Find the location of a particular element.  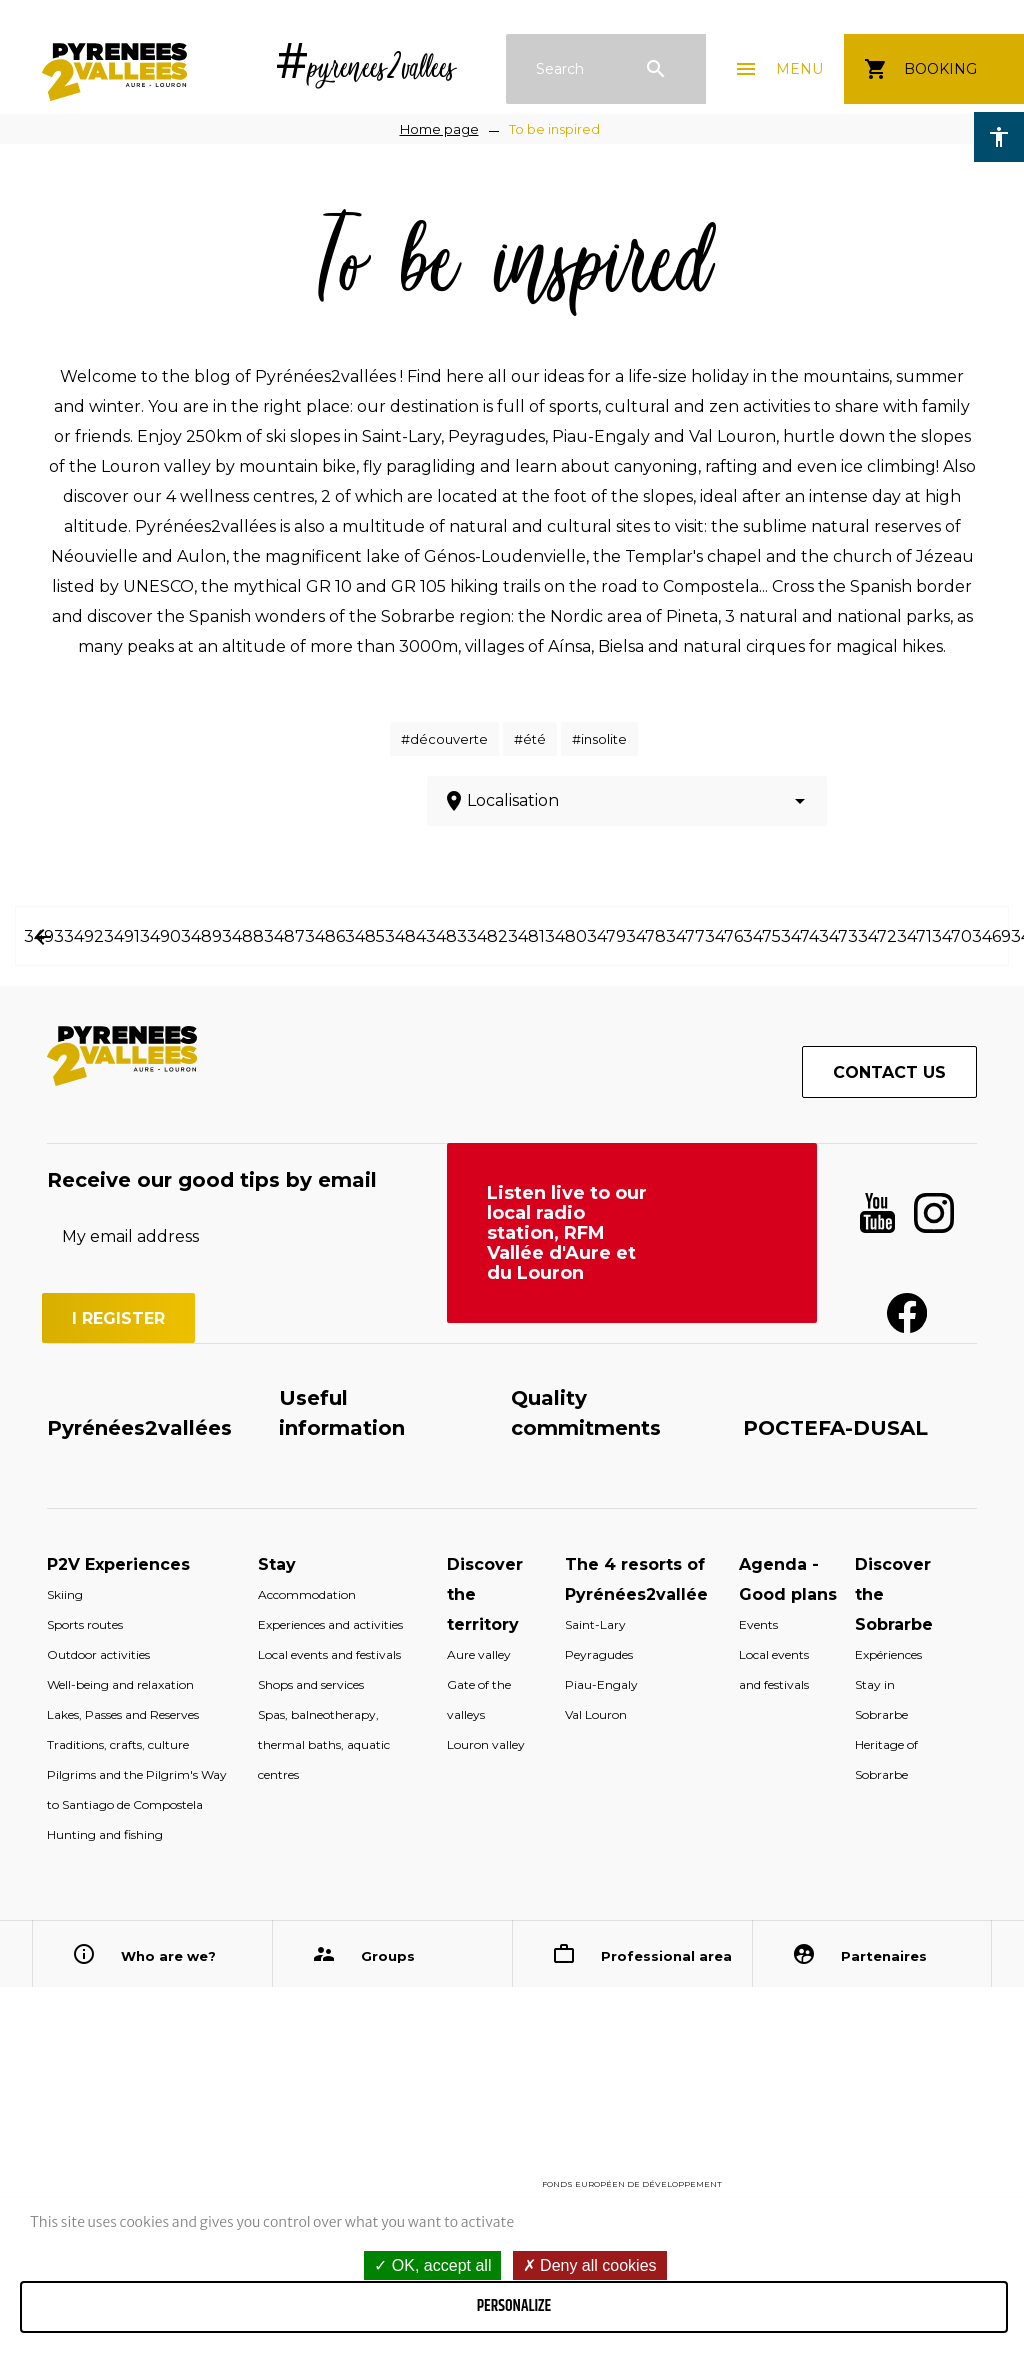

3476 is located at coordinates (724, 936).